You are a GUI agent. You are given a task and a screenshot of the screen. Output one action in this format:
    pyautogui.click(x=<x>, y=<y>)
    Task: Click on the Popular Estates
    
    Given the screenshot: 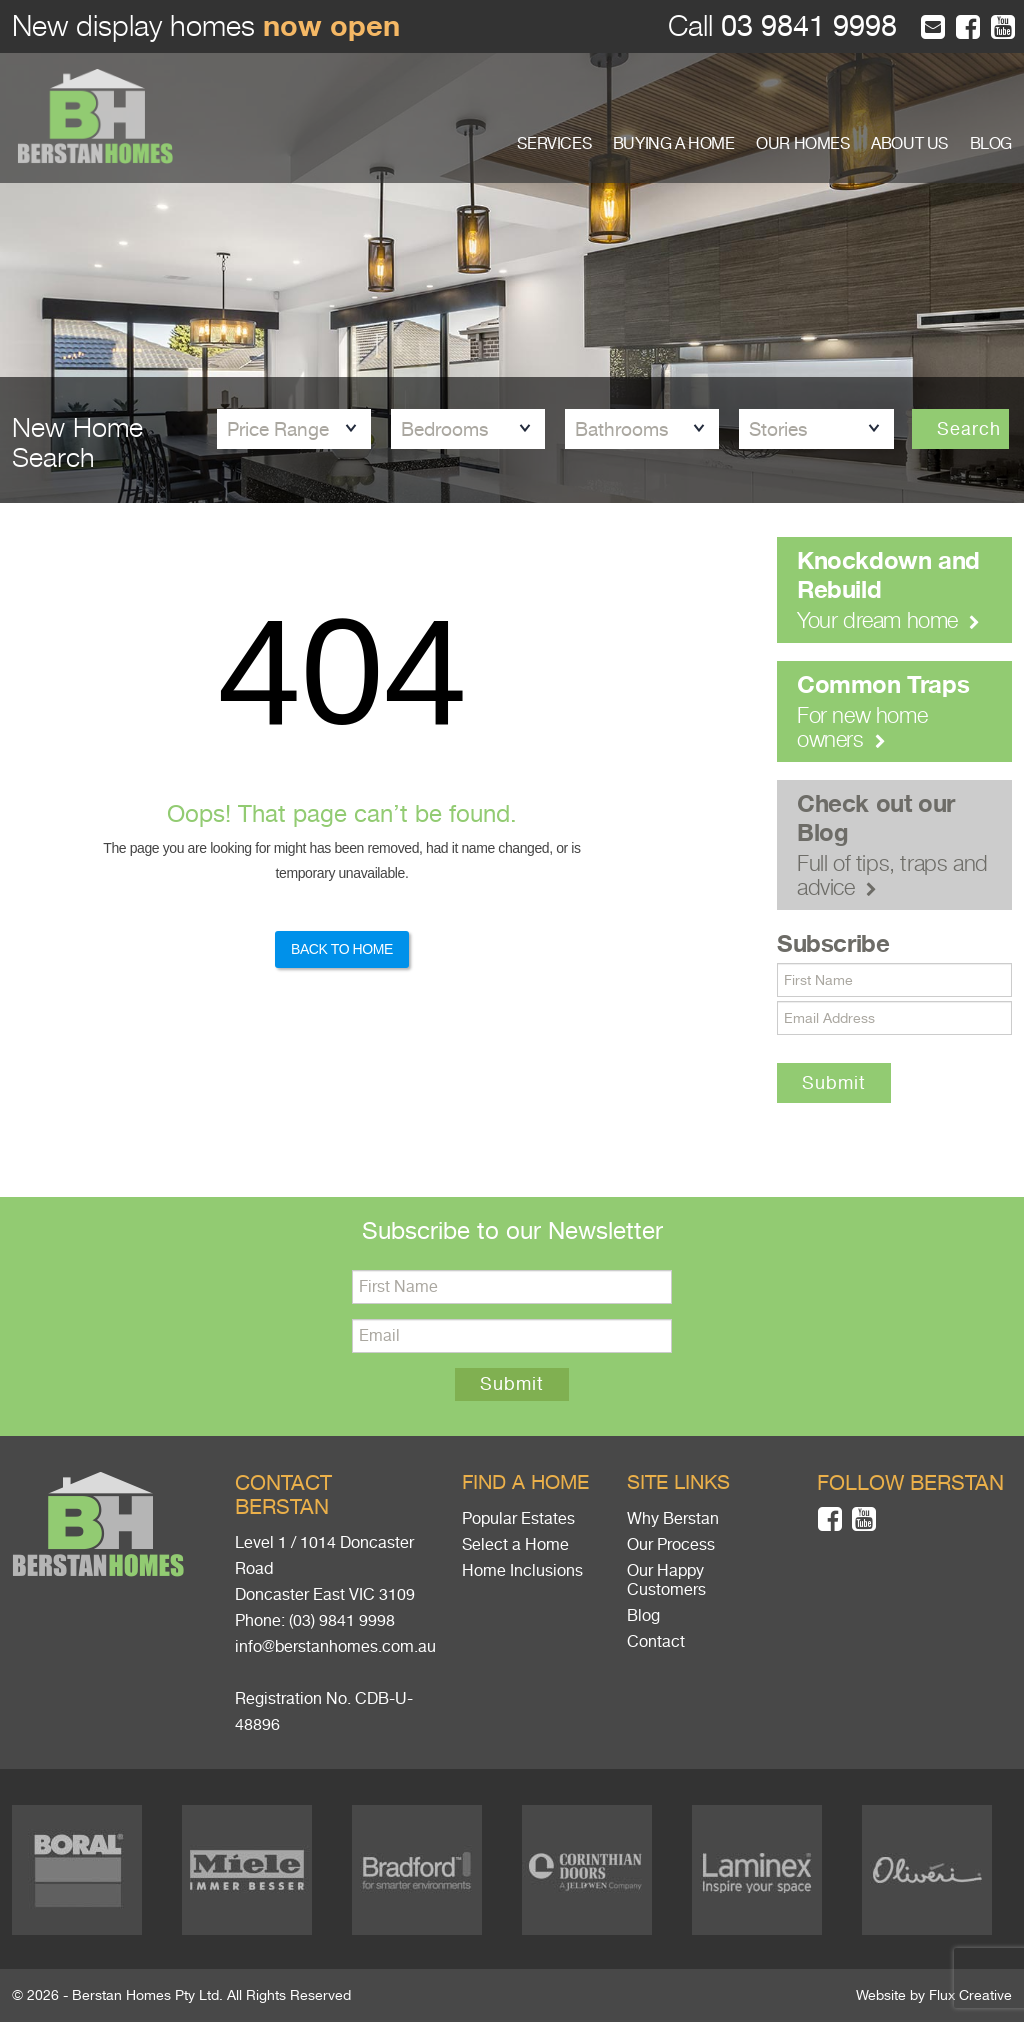 What is the action you would take?
    pyautogui.click(x=518, y=1519)
    